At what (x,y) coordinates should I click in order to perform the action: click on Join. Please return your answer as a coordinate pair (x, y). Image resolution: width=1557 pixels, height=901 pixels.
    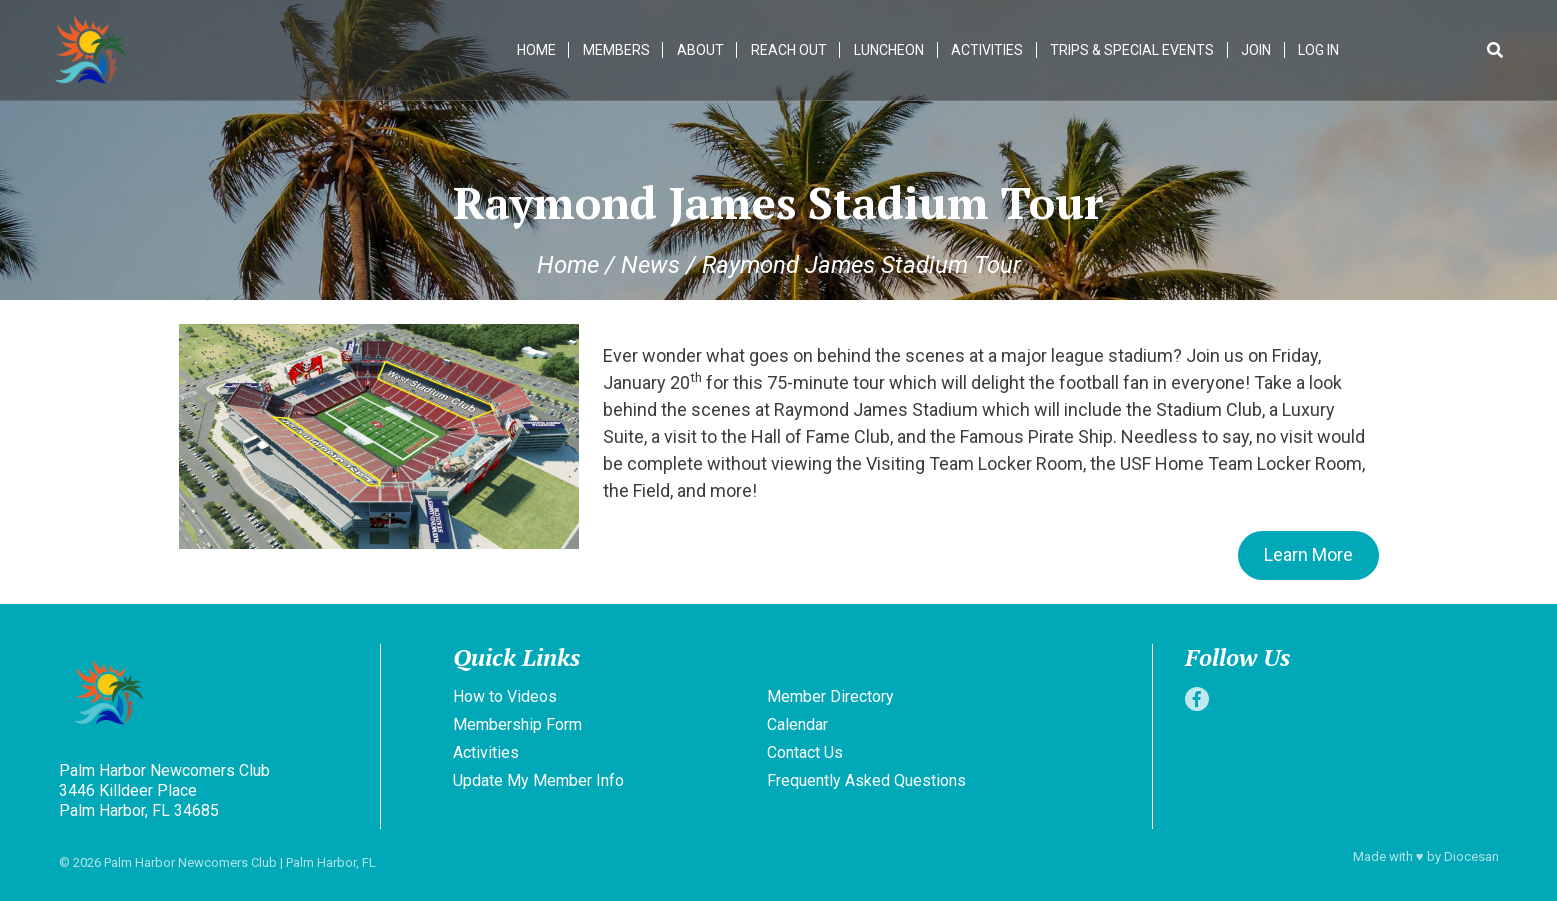
    Looking at the image, I should click on (1256, 50).